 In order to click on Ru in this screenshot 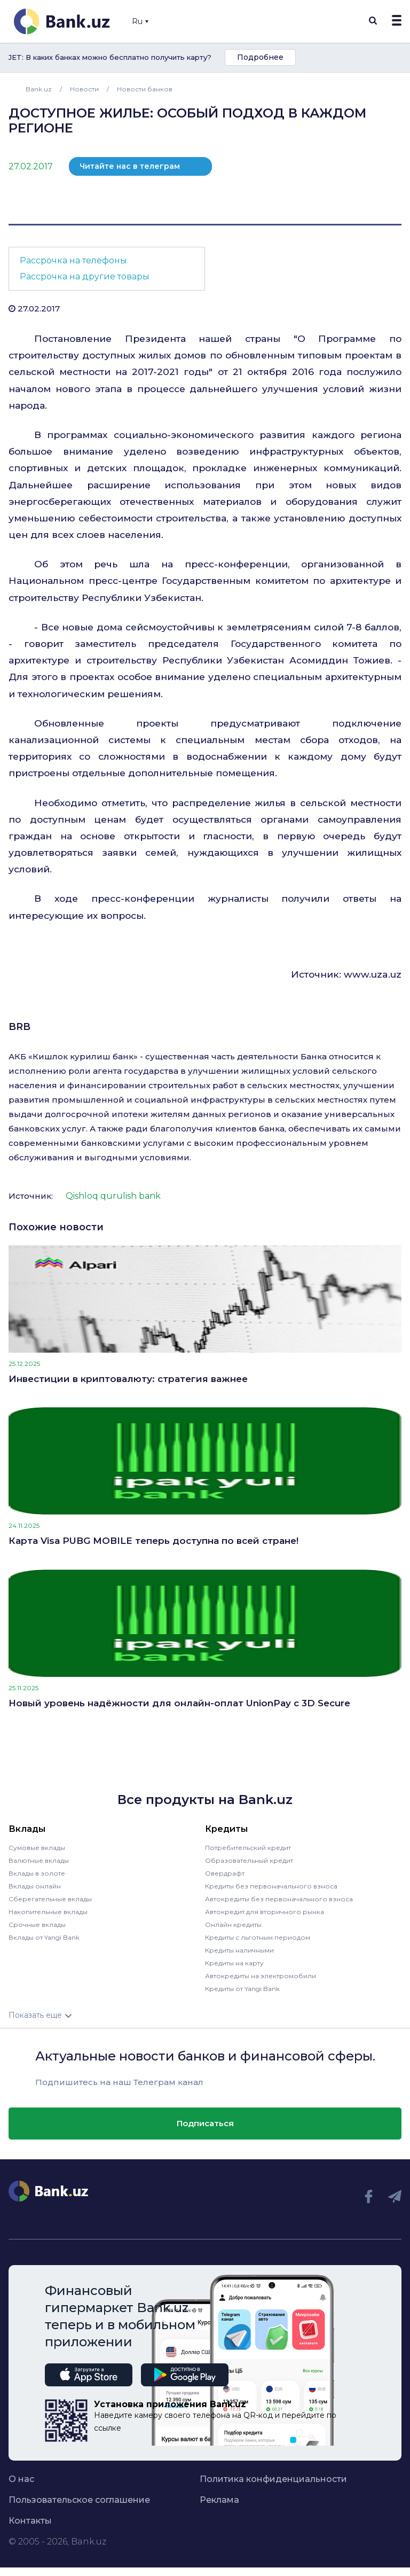, I will do `click(140, 21)`.